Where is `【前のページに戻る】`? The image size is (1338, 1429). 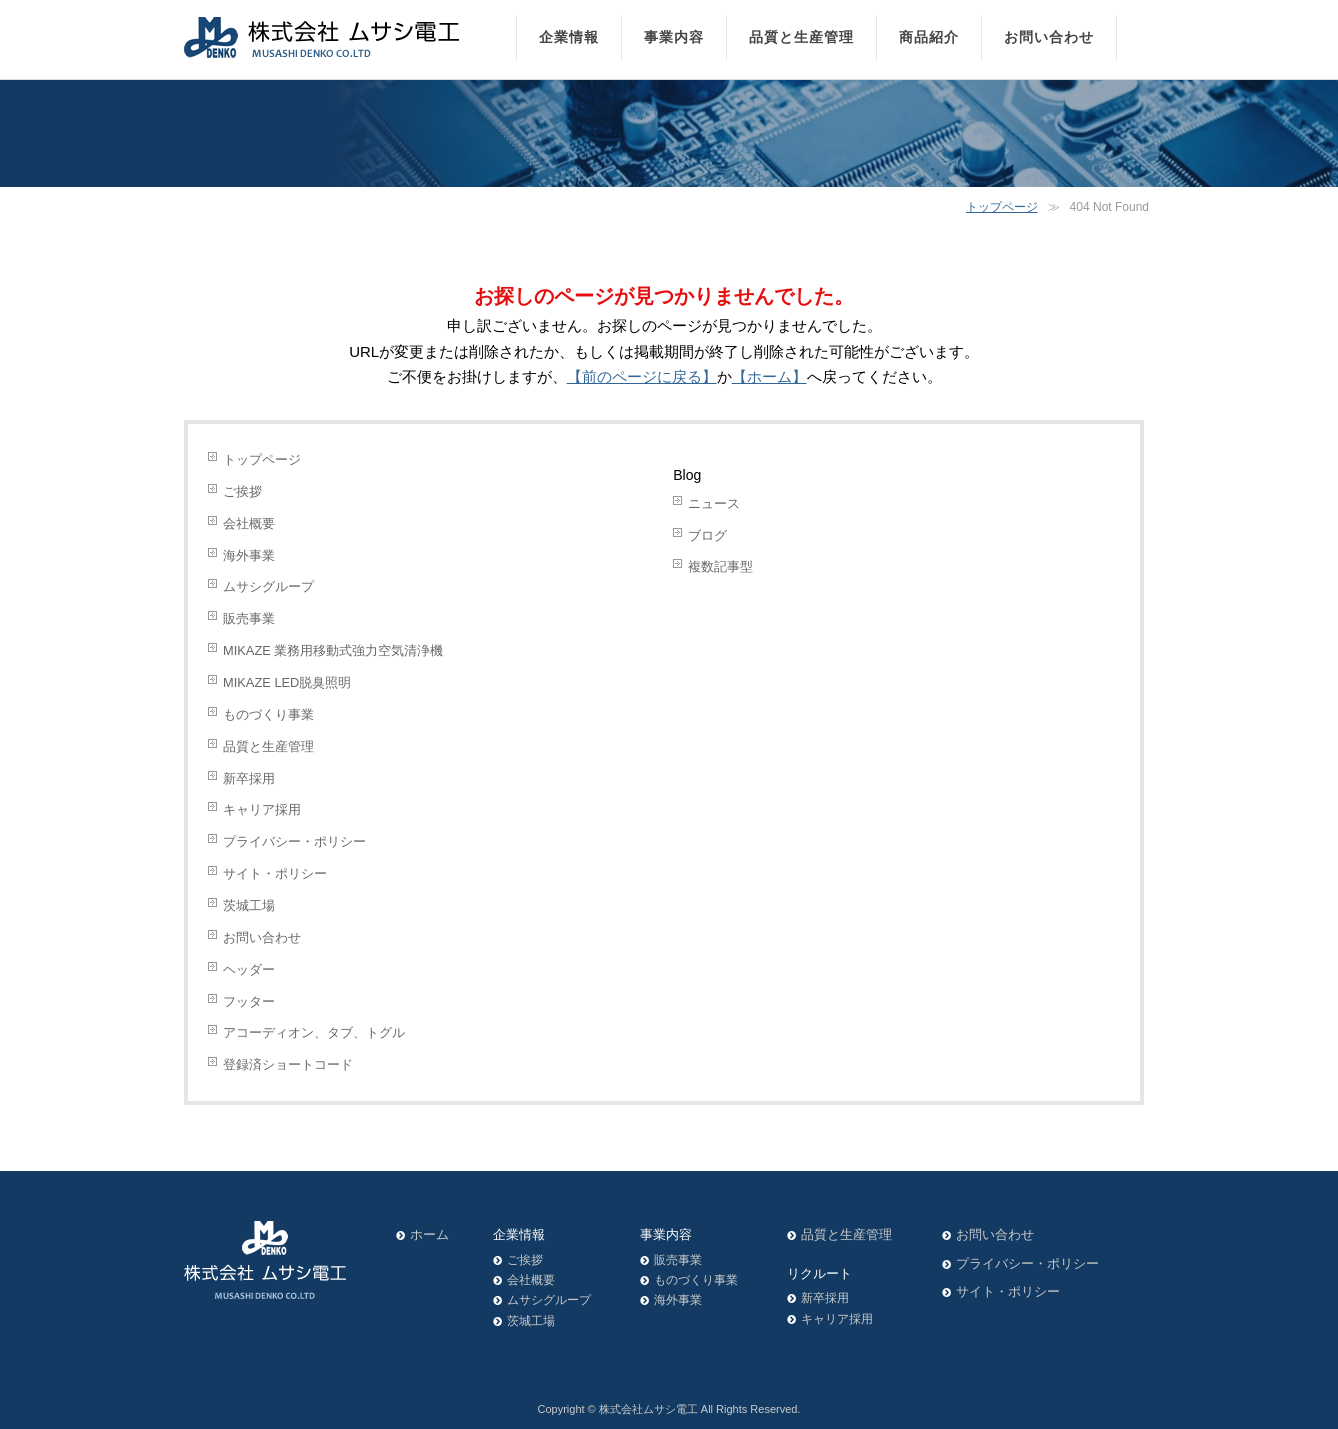 【前のページに戻る】 is located at coordinates (642, 376).